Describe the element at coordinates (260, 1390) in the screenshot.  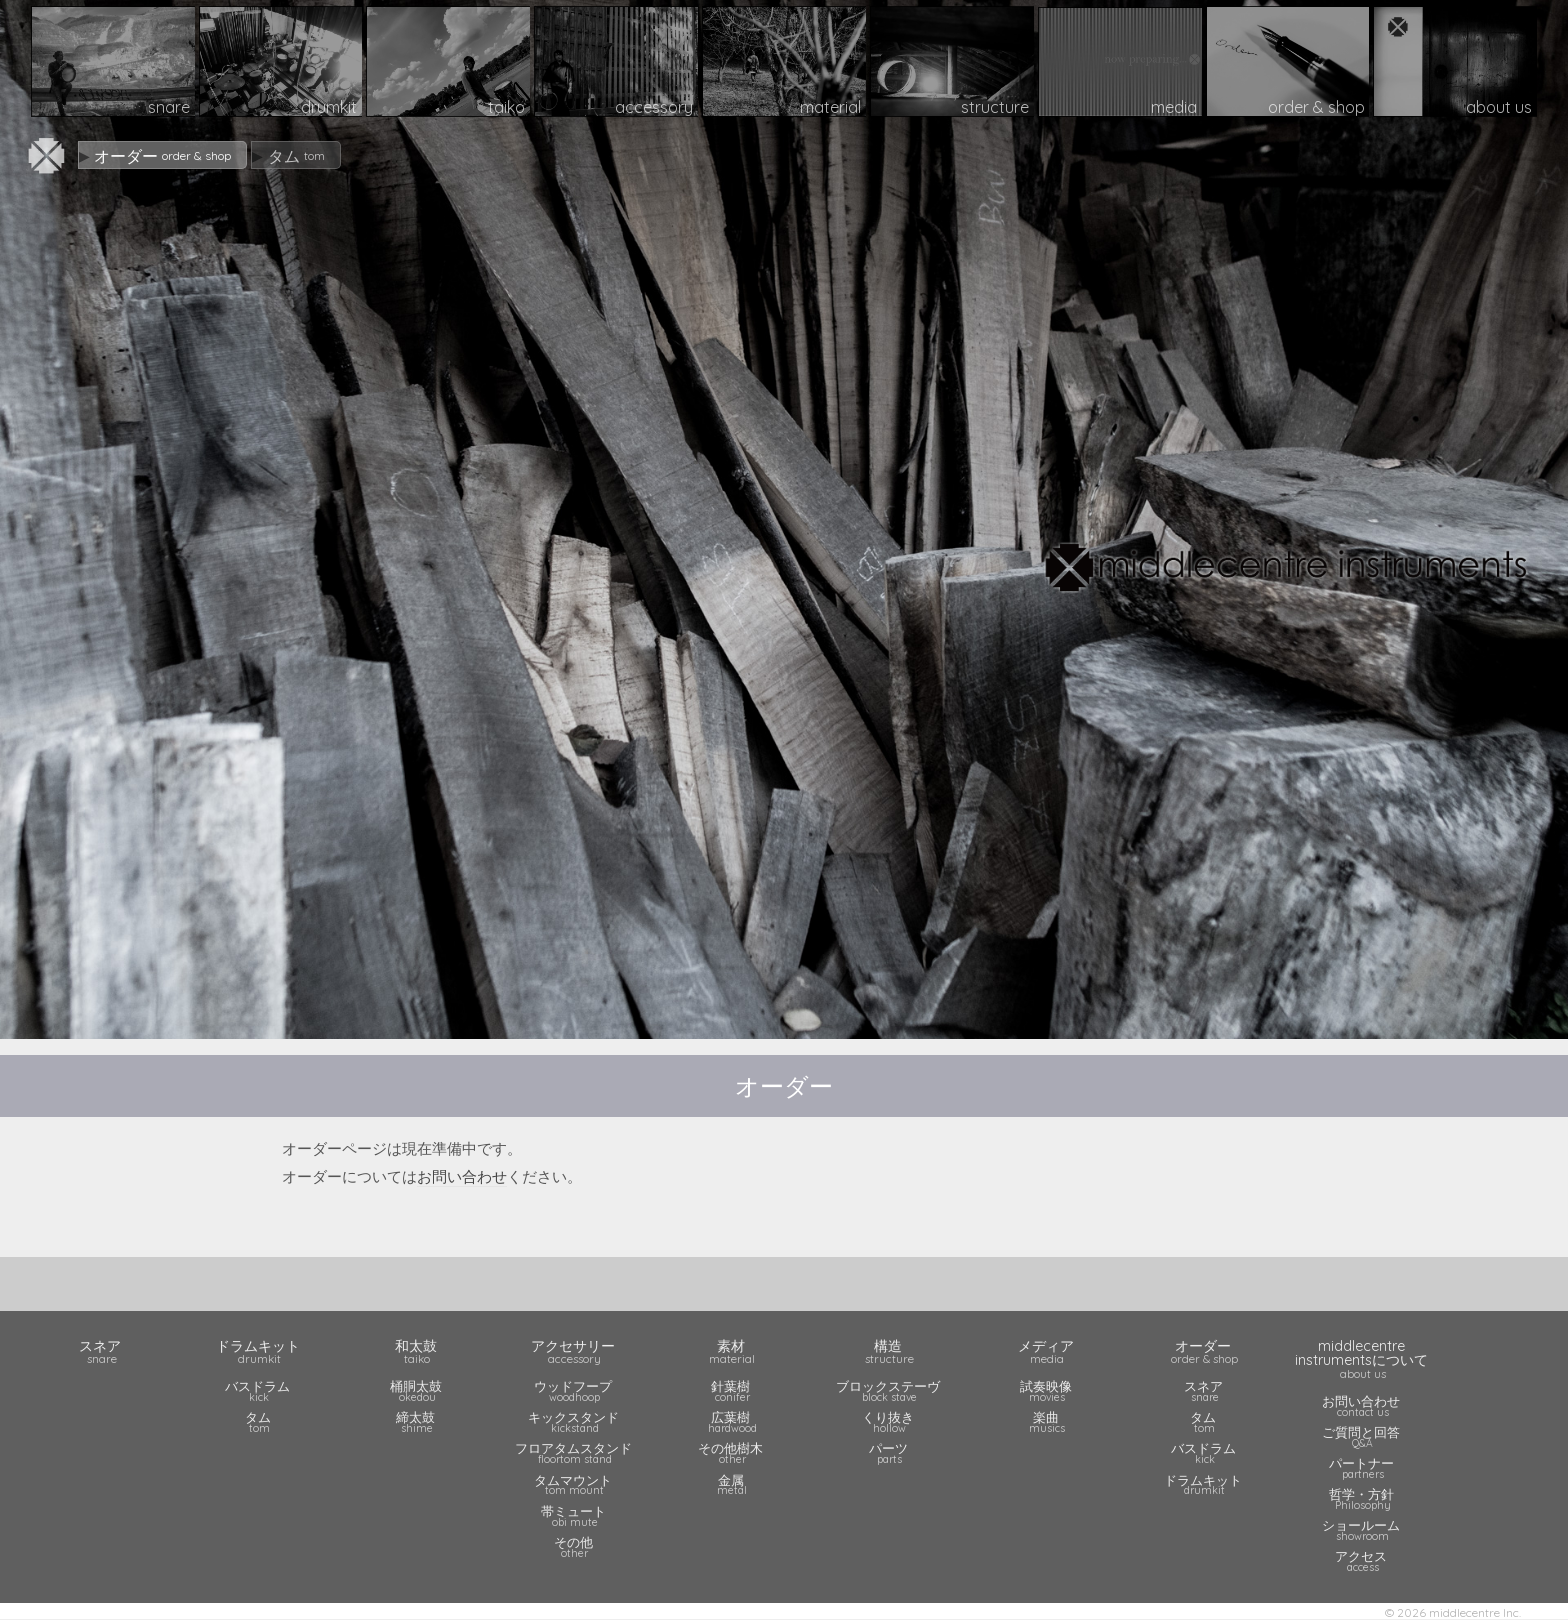
I see `バスドラム` at that location.